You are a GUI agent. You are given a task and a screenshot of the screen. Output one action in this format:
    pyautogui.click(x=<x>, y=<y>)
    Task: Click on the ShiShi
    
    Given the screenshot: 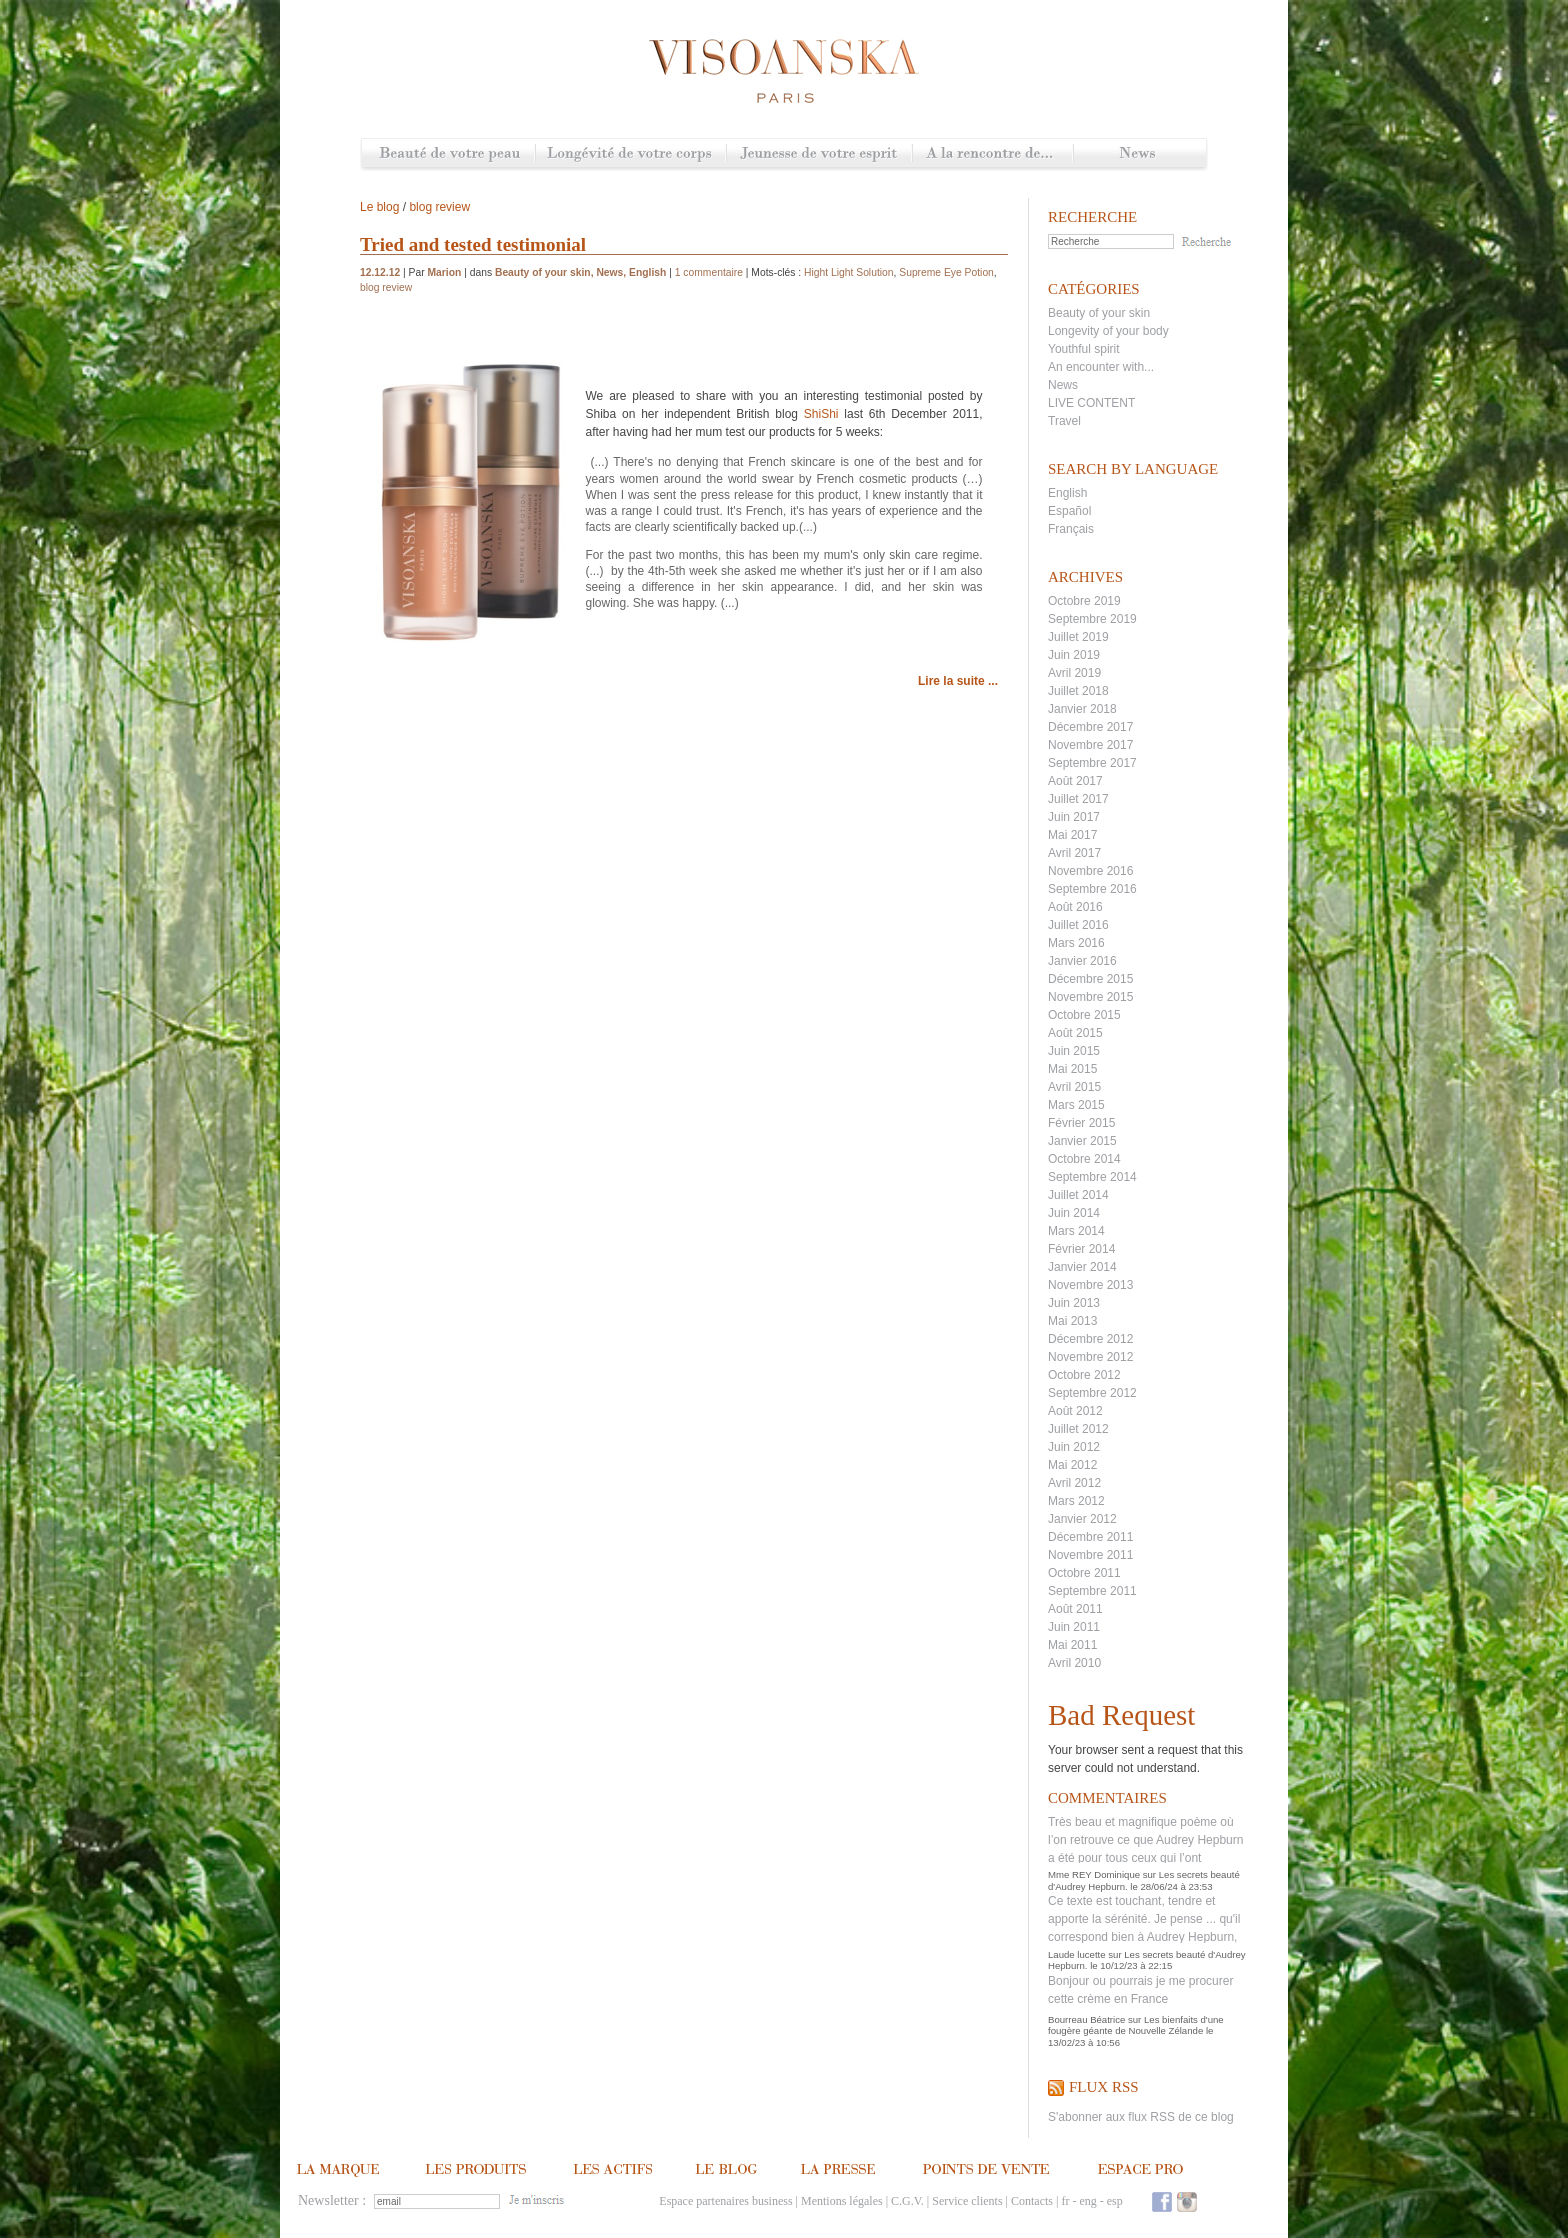 What is the action you would take?
    pyautogui.click(x=821, y=414)
    